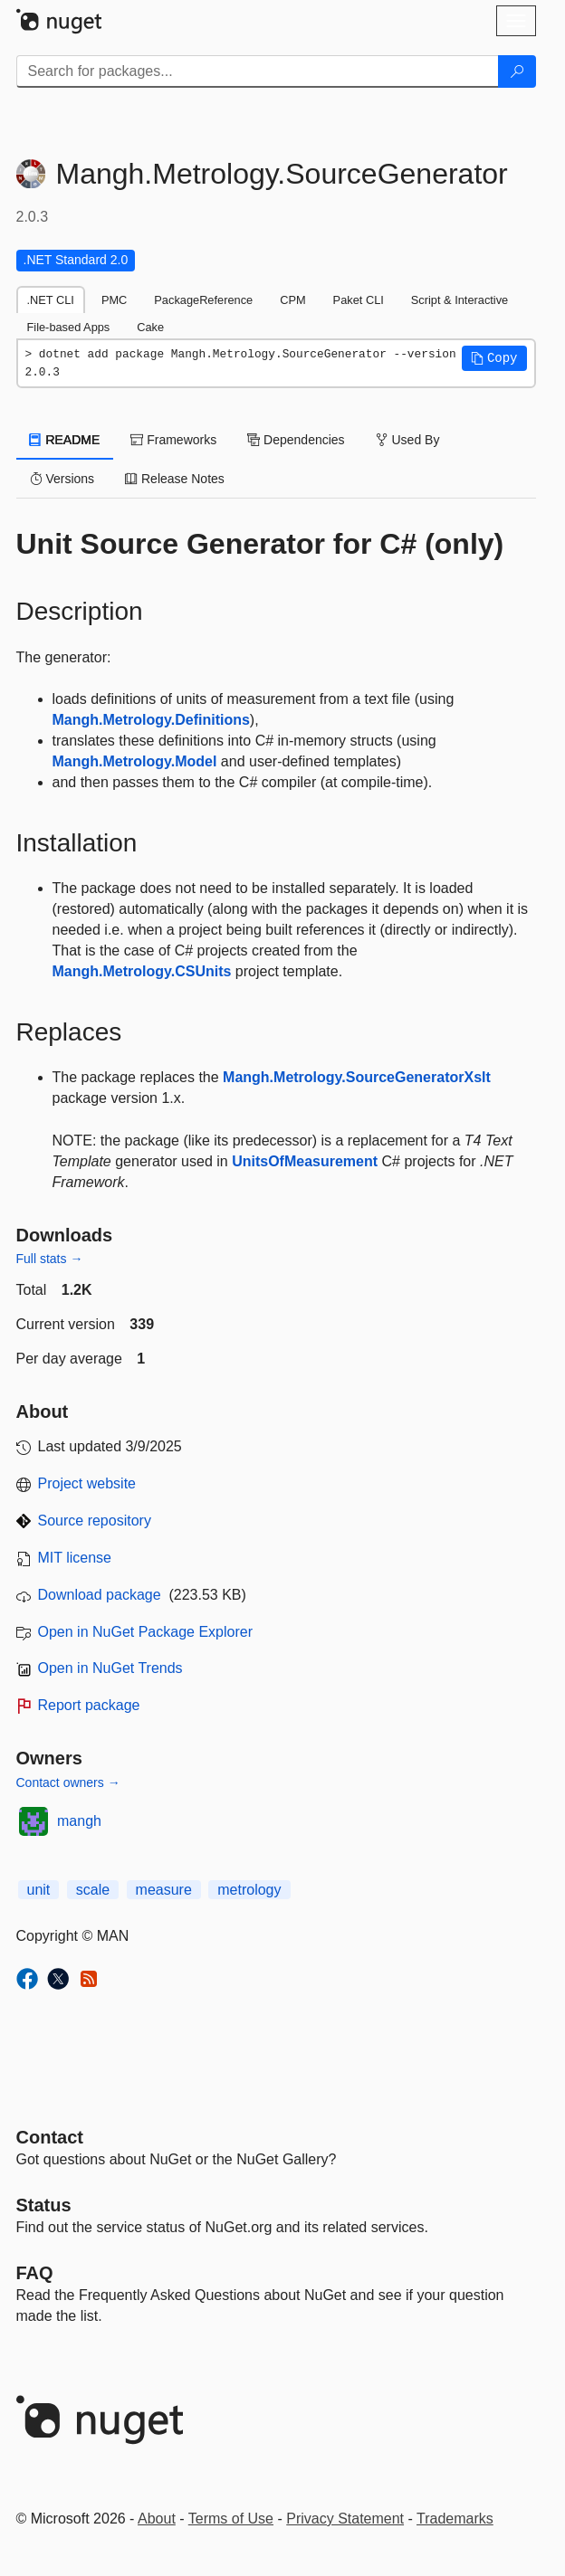  What do you see at coordinates (257, 71) in the screenshot?
I see `[Enter packages to search]` at bounding box center [257, 71].